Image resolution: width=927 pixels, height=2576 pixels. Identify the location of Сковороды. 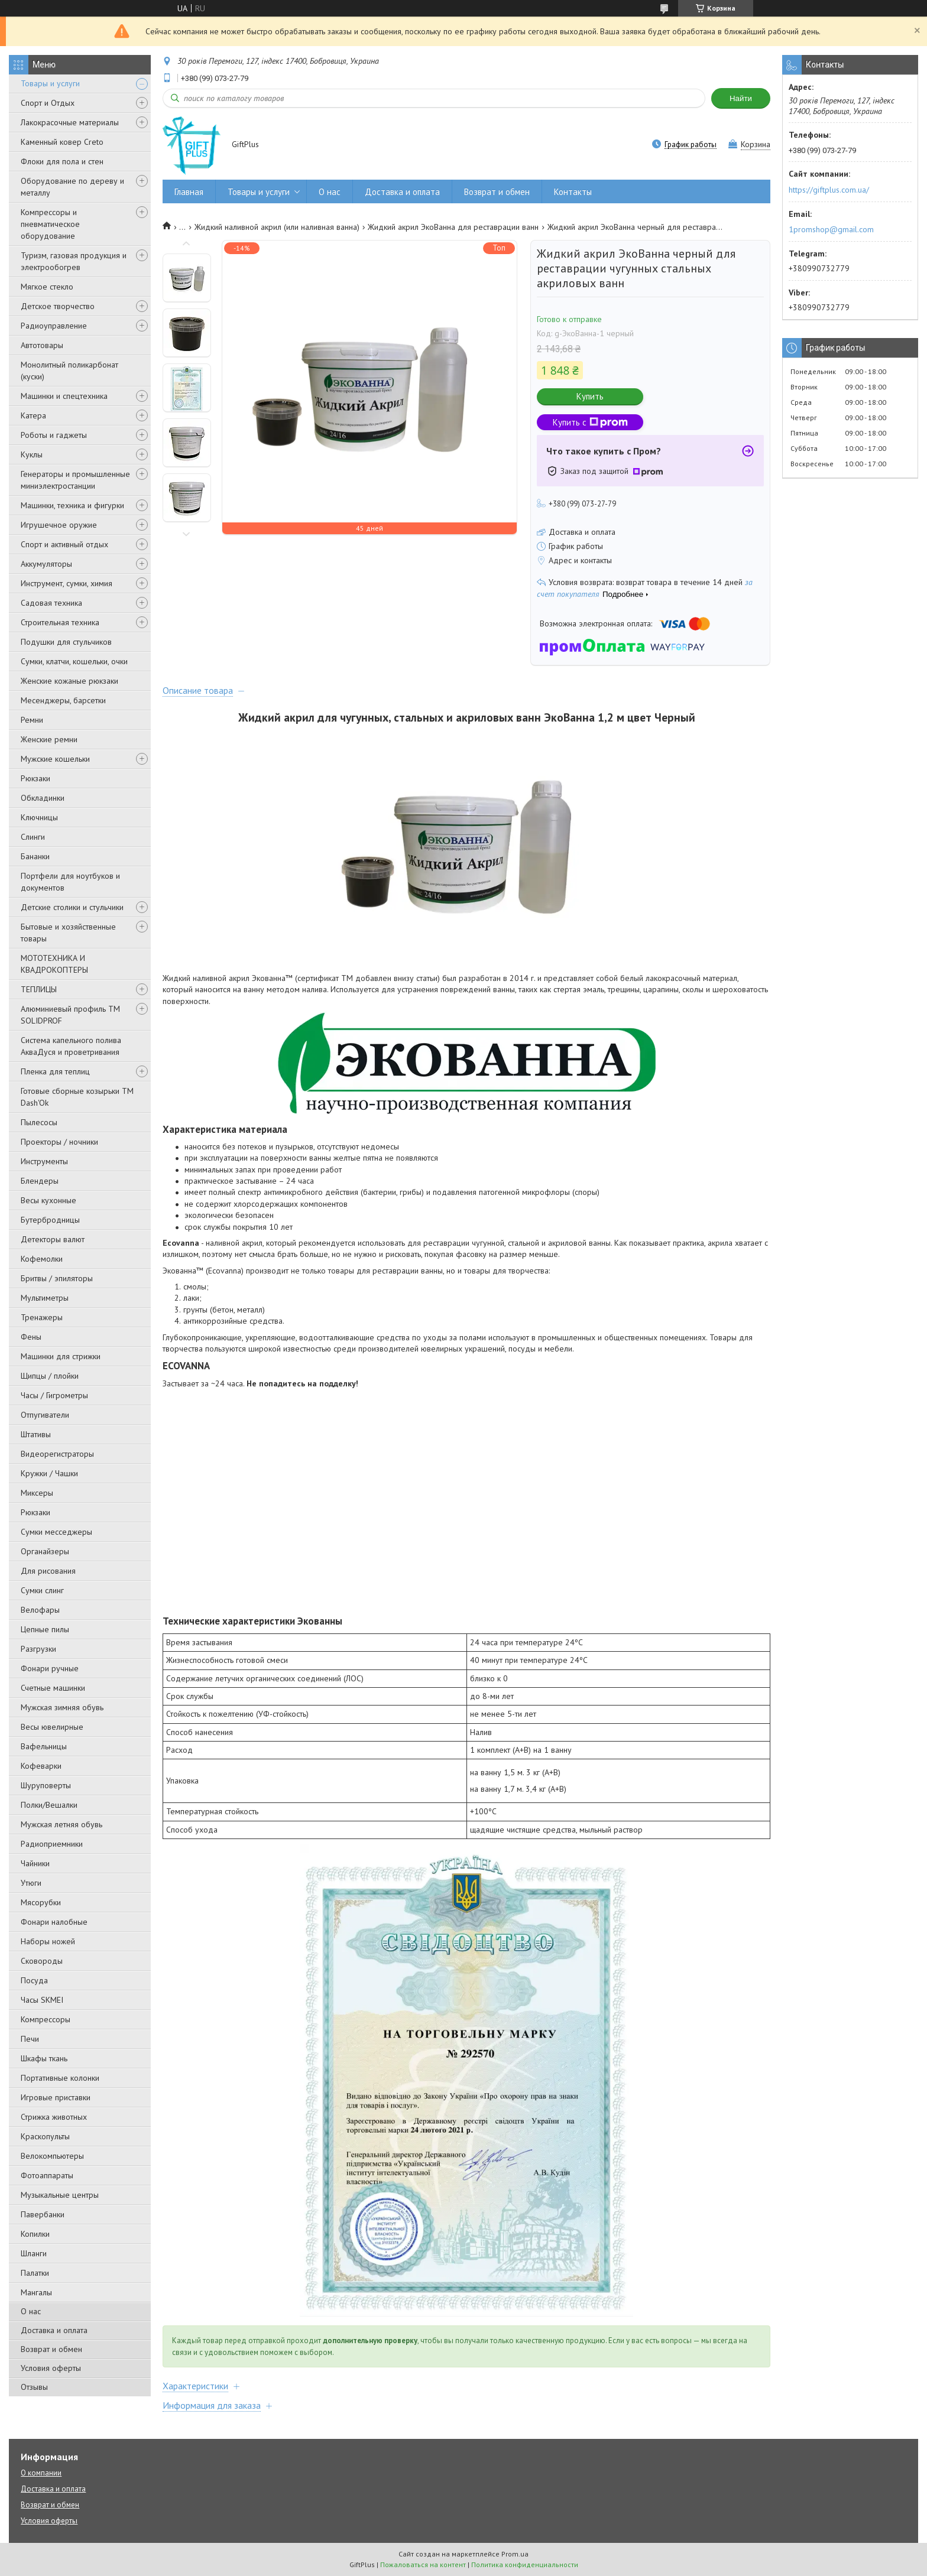
(42, 1960).